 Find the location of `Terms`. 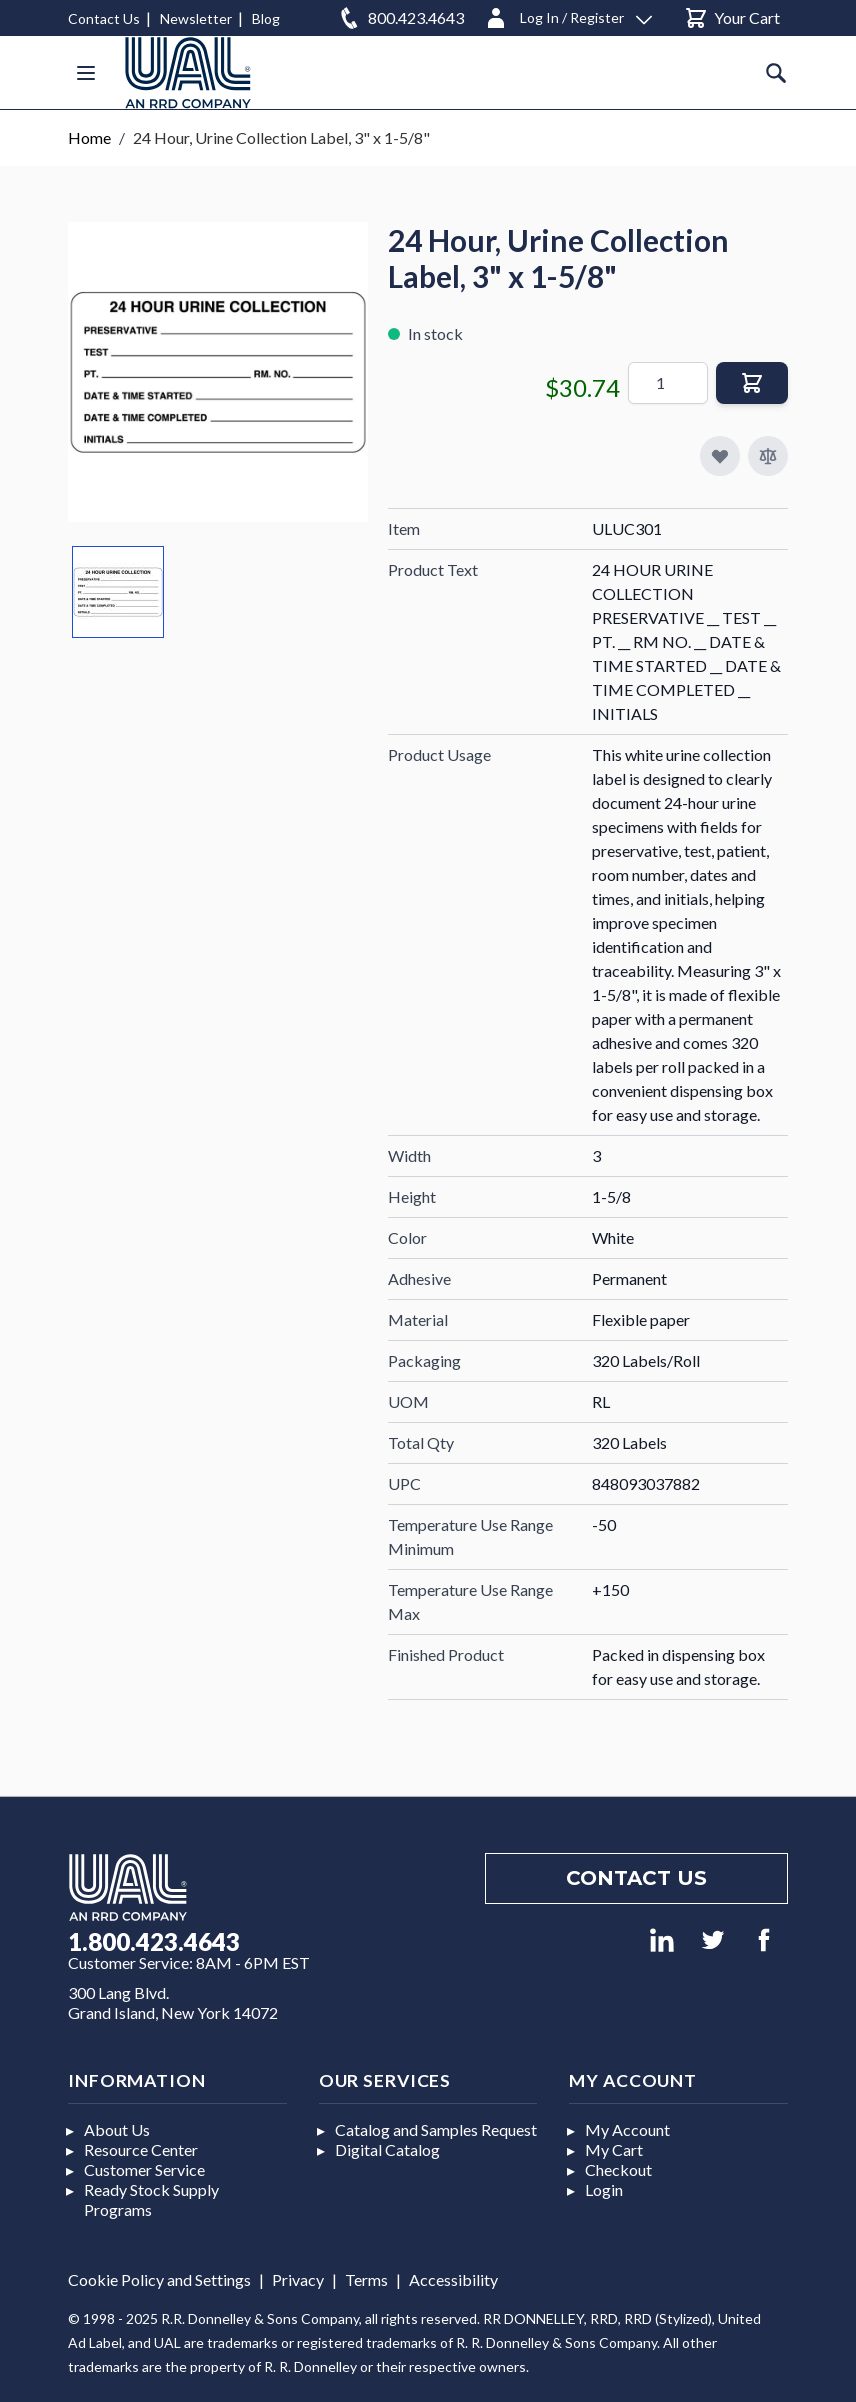

Terms is located at coordinates (366, 2279).